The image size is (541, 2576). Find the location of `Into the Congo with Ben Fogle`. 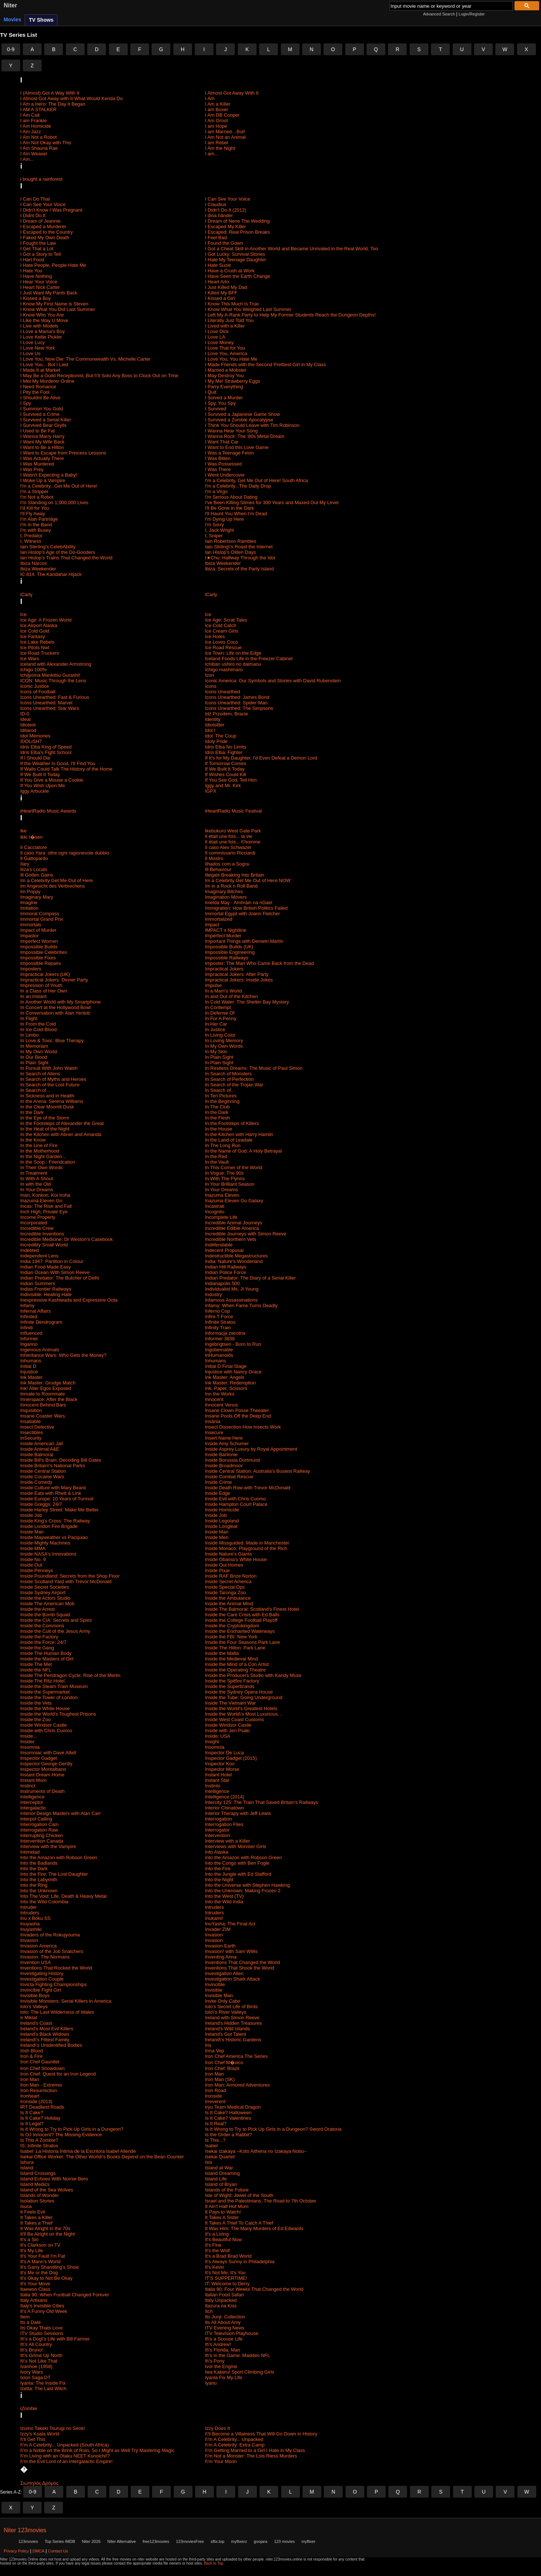

Into the Congo with Ben Fogle is located at coordinates (237, 1863).